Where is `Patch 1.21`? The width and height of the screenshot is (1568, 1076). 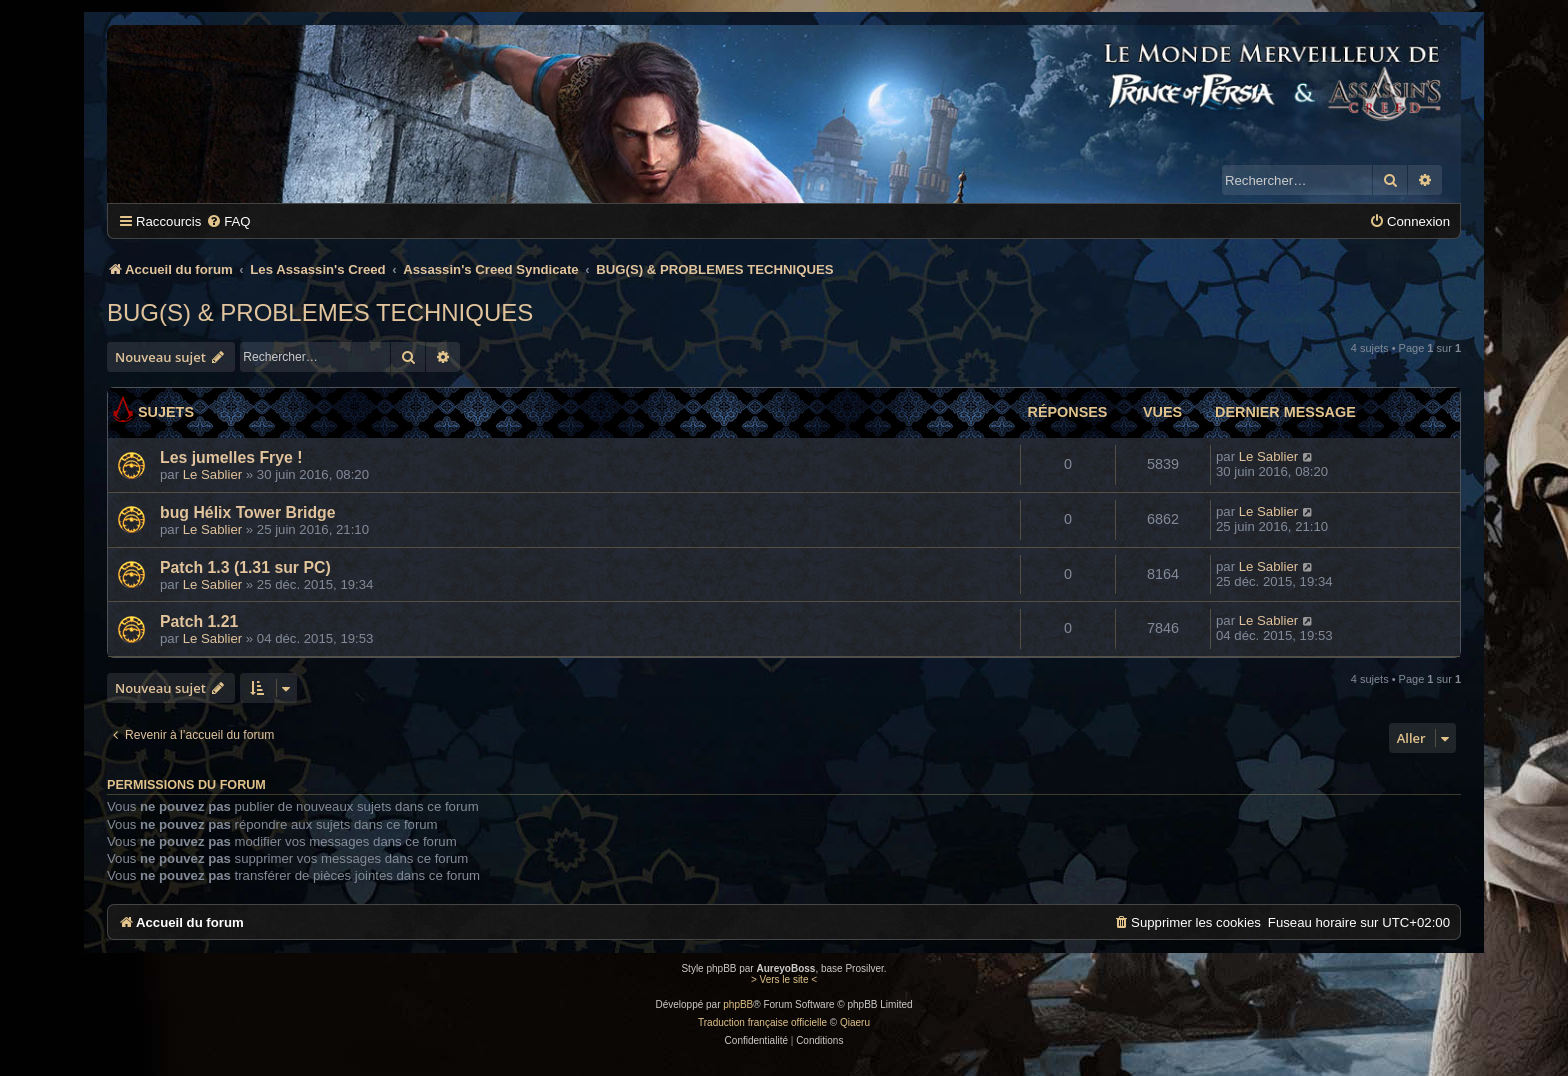 Patch 1.21 is located at coordinates (199, 621).